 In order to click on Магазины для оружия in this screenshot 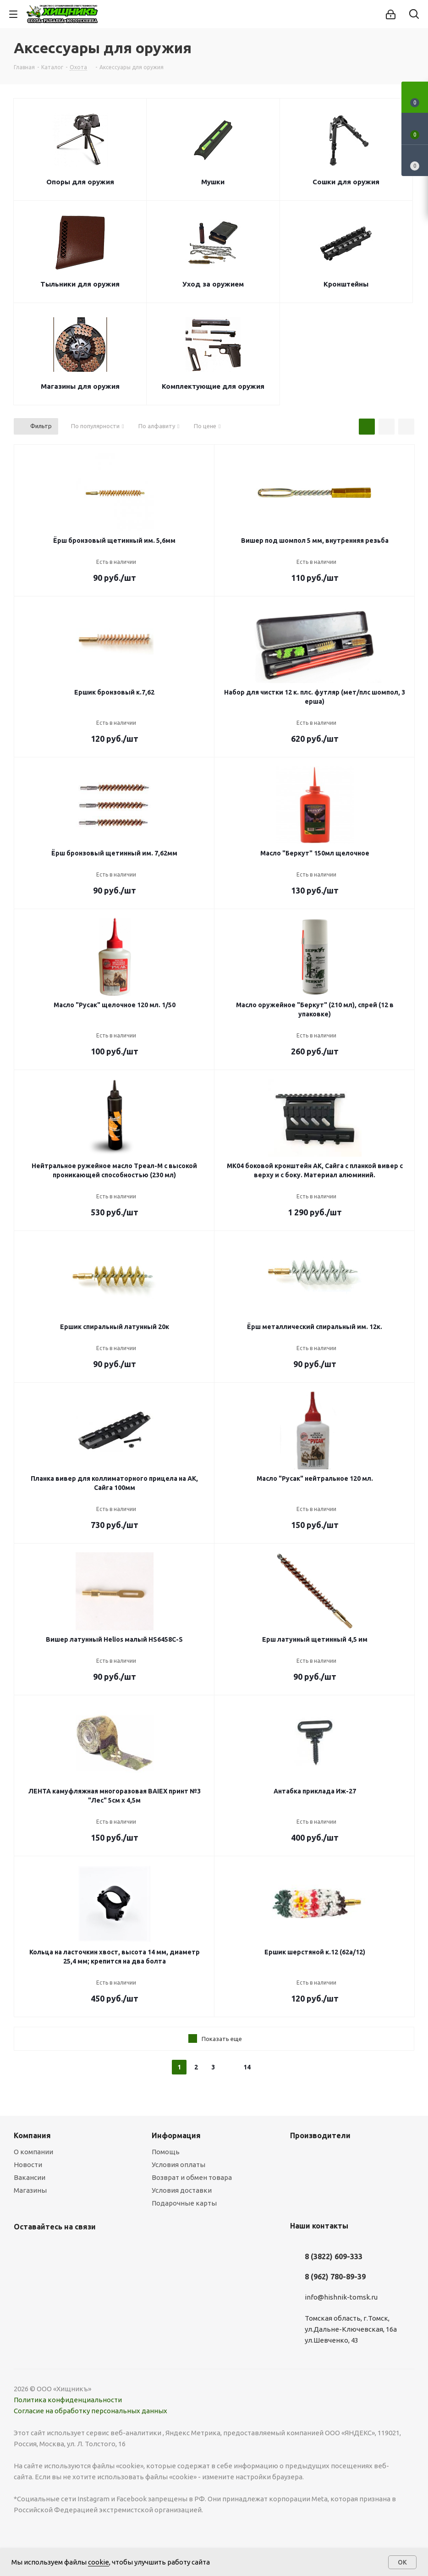, I will do `click(80, 386)`.